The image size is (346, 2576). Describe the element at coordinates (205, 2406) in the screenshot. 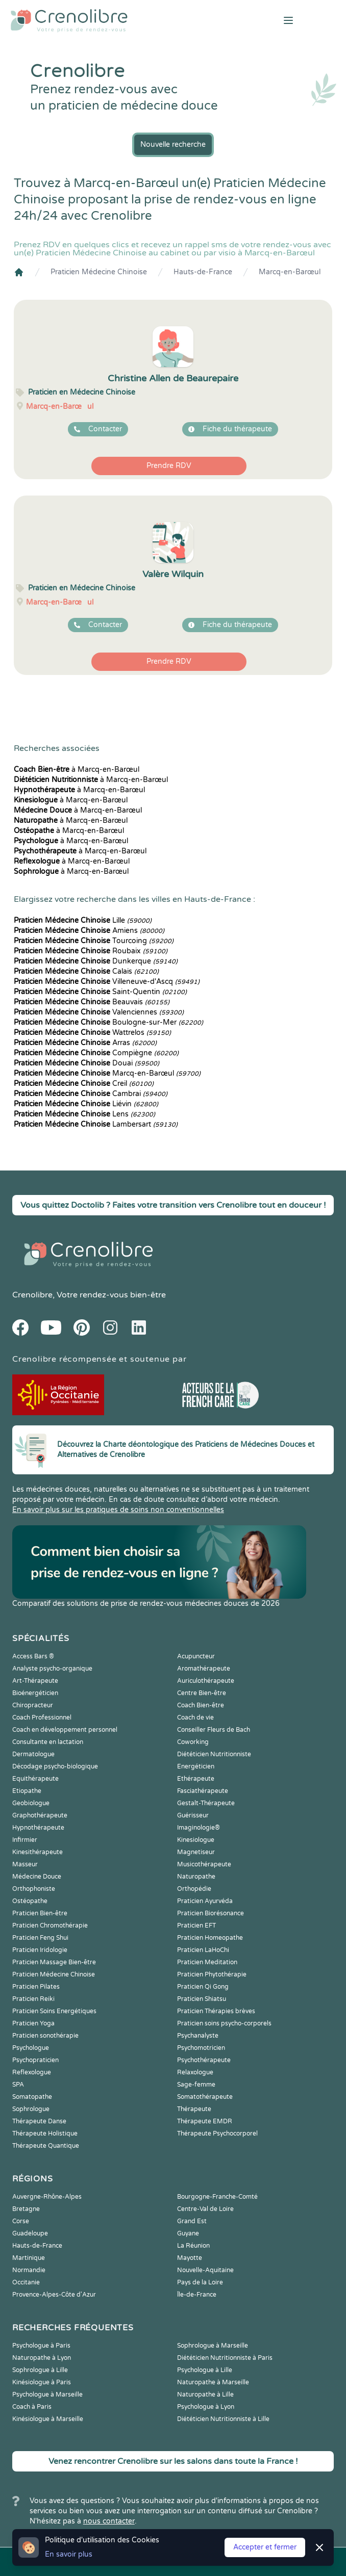

I see `Psychologue à Lyon` at that location.